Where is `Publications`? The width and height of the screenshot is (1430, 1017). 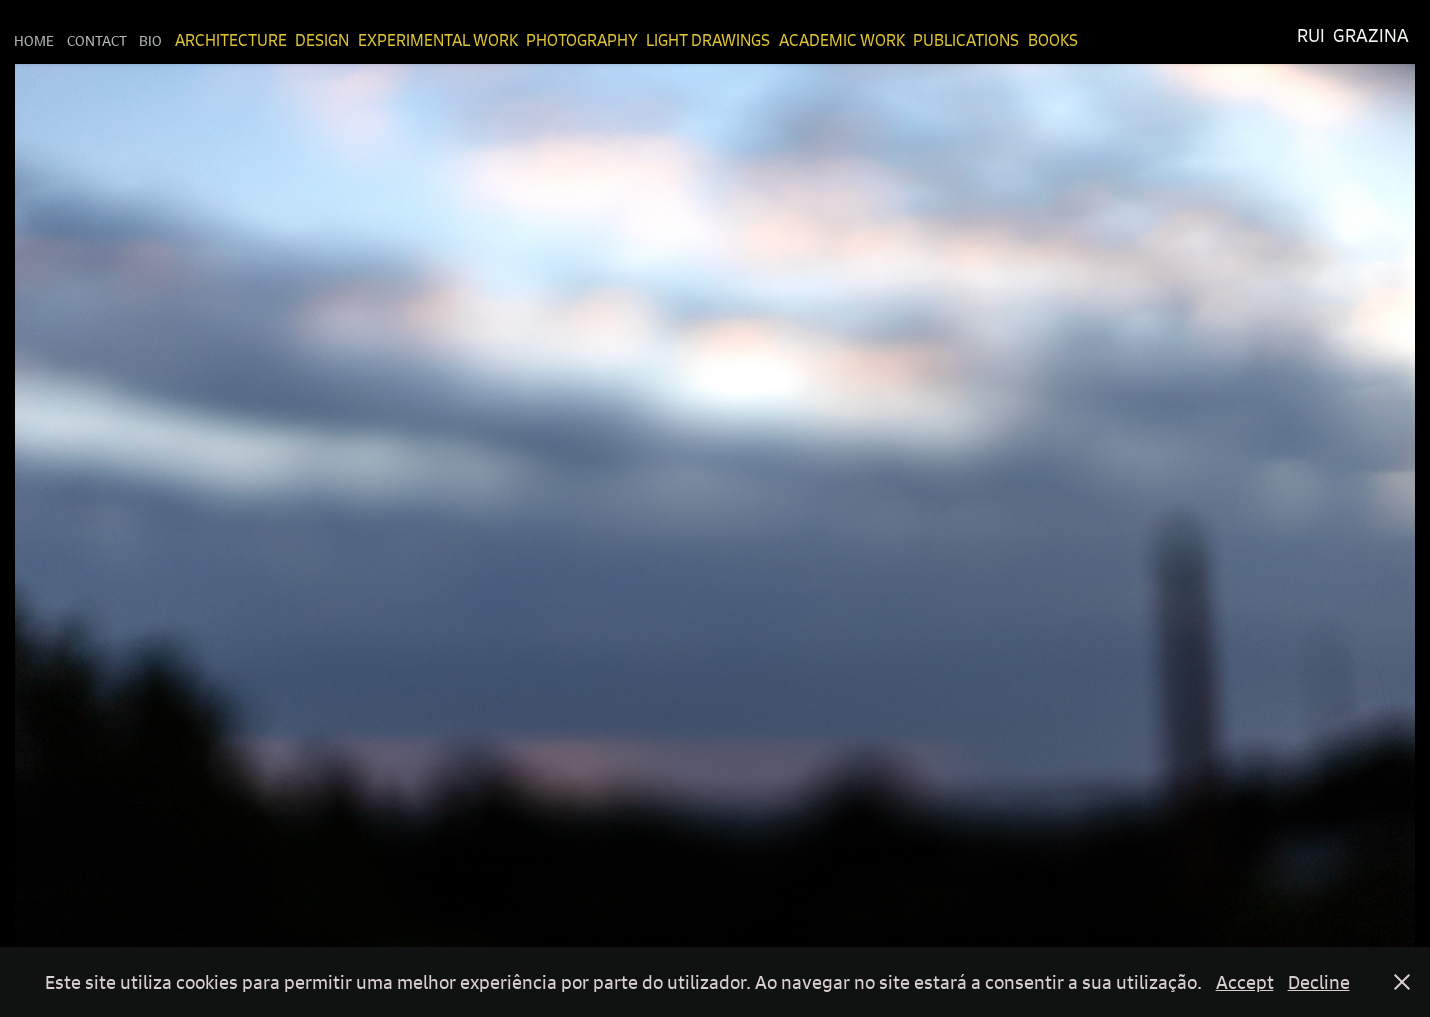
Publications is located at coordinates (966, 40).